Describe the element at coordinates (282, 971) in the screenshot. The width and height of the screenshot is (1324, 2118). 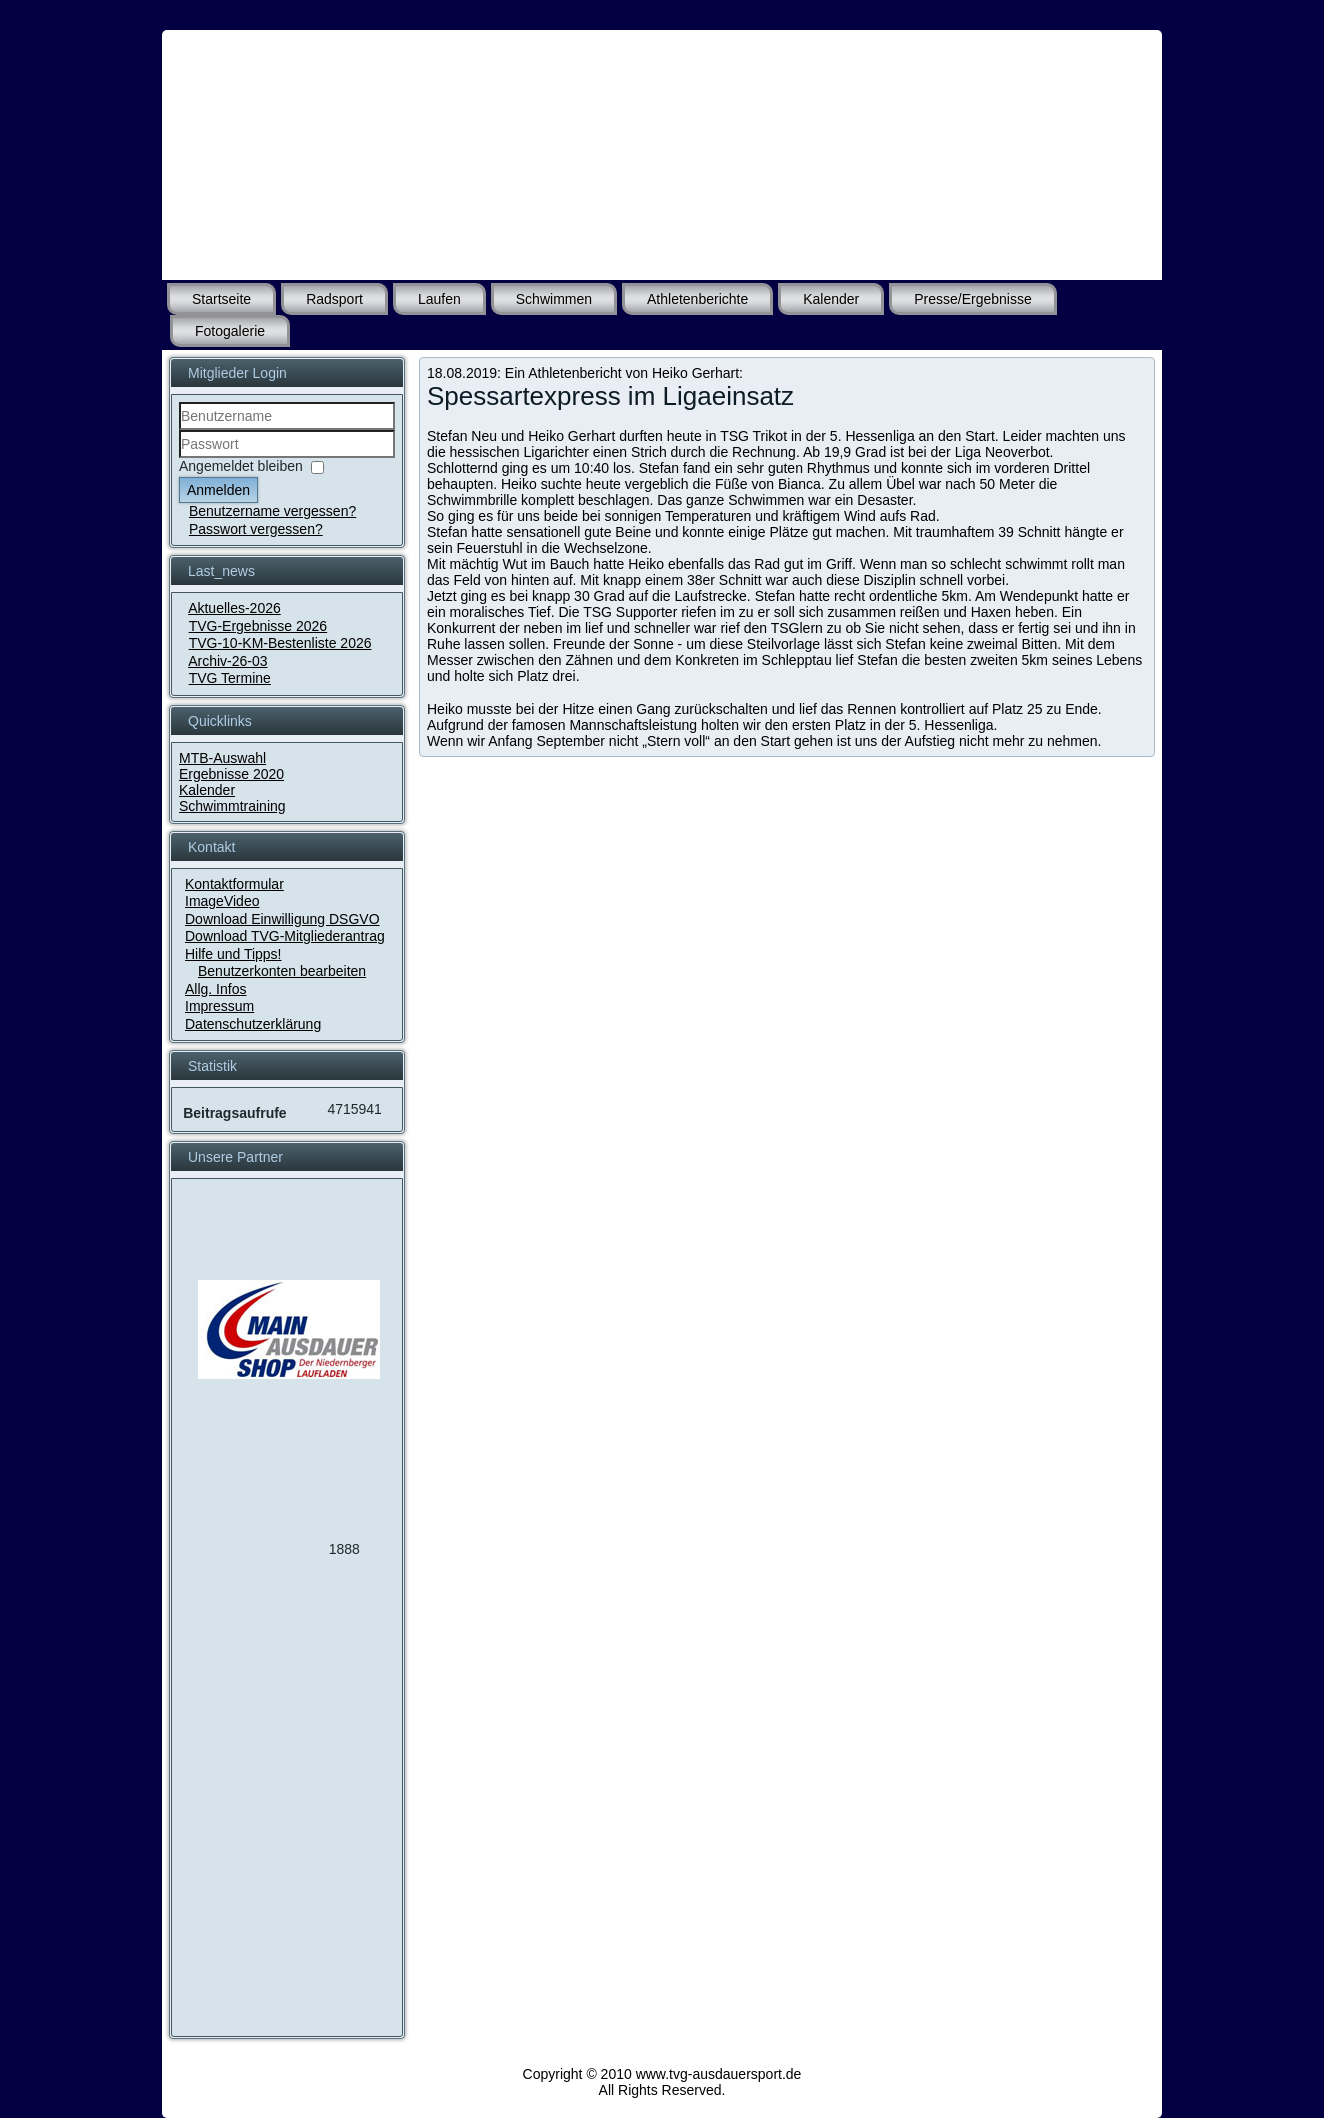
I see `Benutzerkonten bearbeiten` at that location.